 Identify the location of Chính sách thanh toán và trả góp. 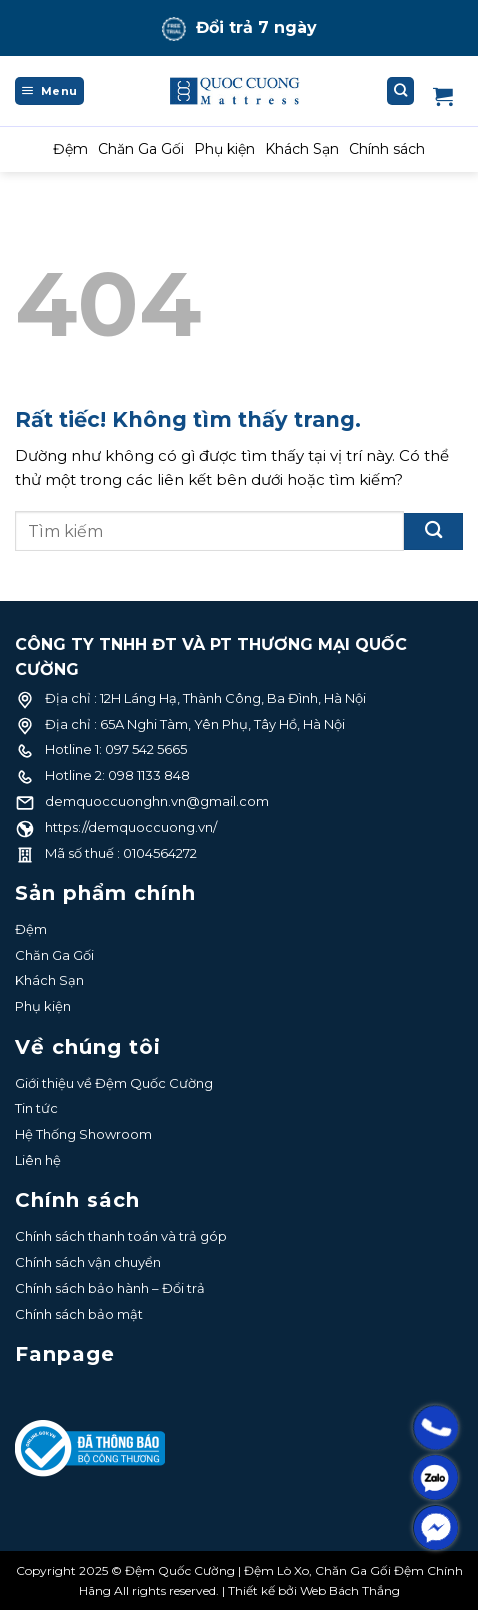
(121, 1236).